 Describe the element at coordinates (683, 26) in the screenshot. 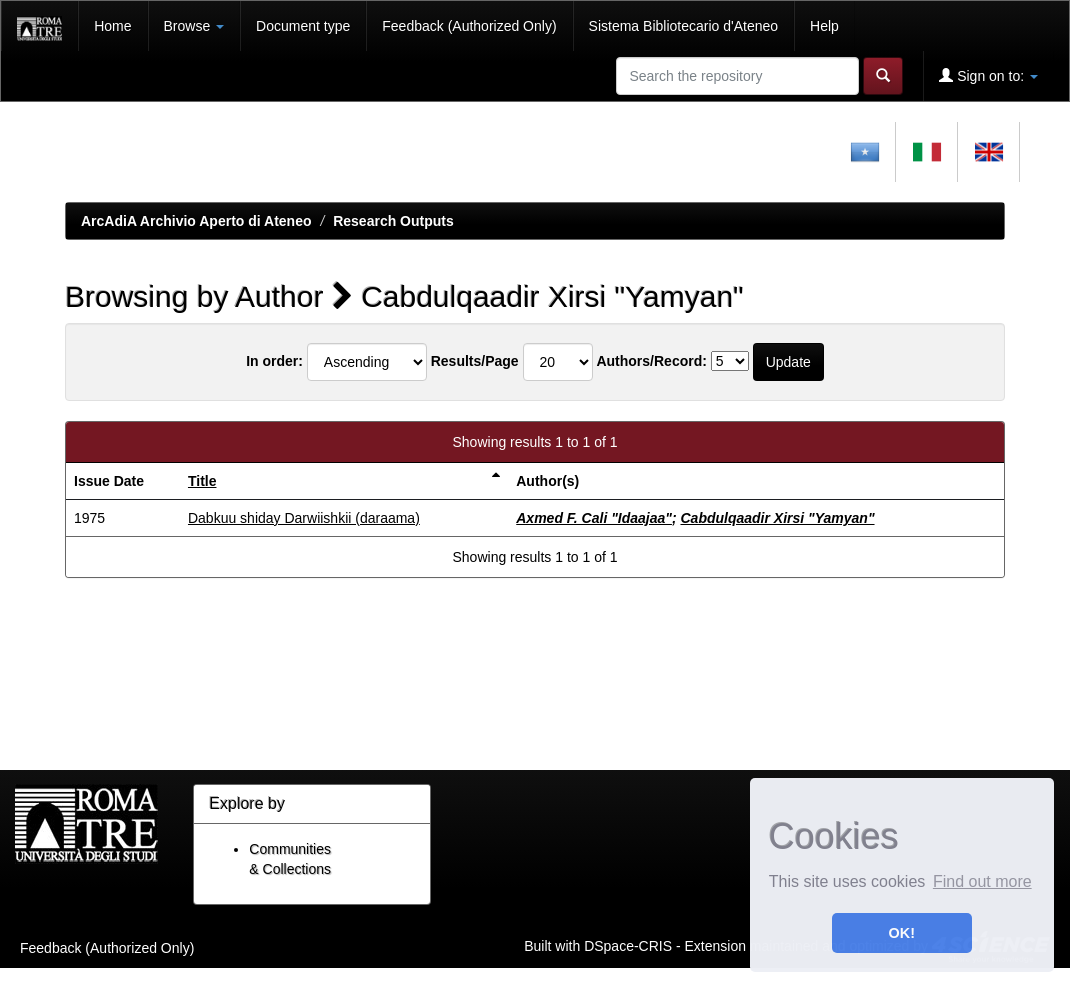

I see `Sistema Bibliotecario d'Ateneo` at that location.